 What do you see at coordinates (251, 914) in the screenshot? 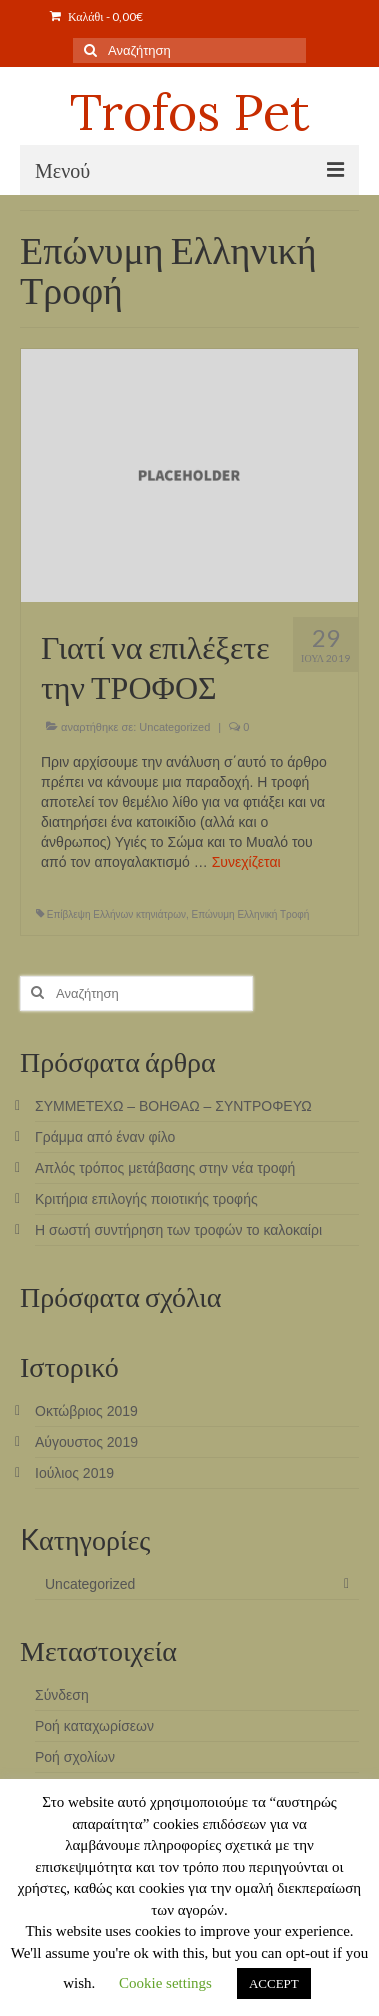
I see `Επώνυμη Ελληνική Τροφή` at bounding box center [251, 914].